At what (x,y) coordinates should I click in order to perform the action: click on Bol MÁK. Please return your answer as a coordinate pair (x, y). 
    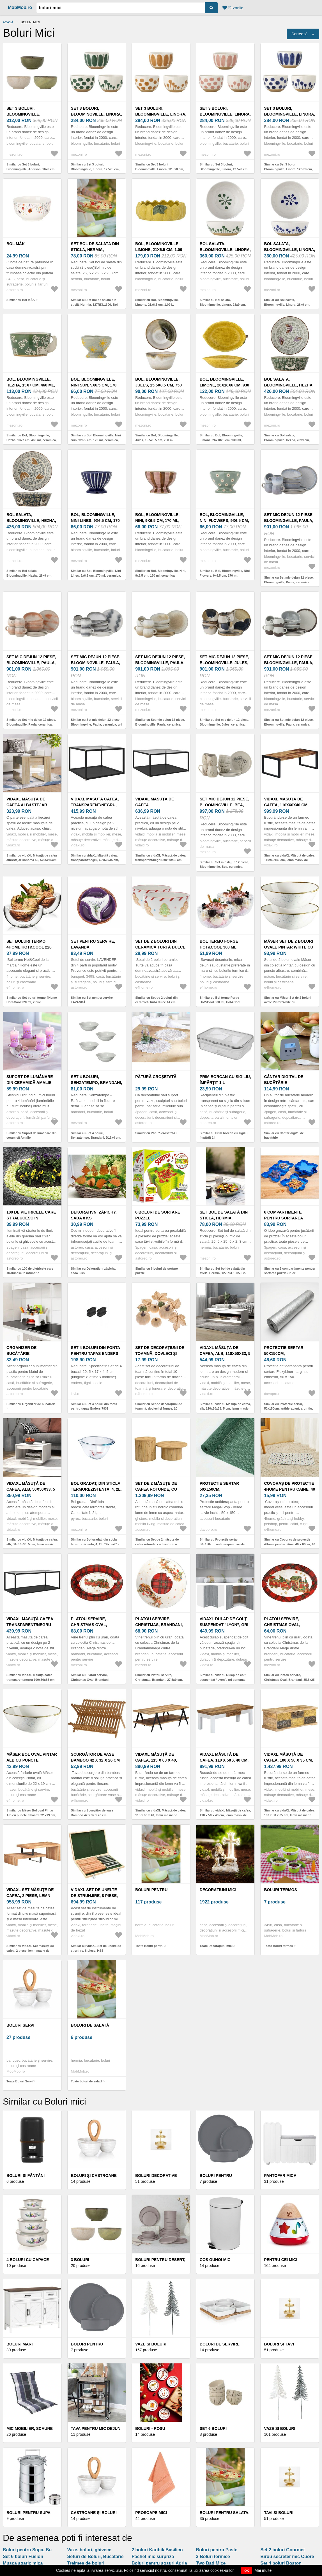
    Looking at the image, I should click on (15, 243).